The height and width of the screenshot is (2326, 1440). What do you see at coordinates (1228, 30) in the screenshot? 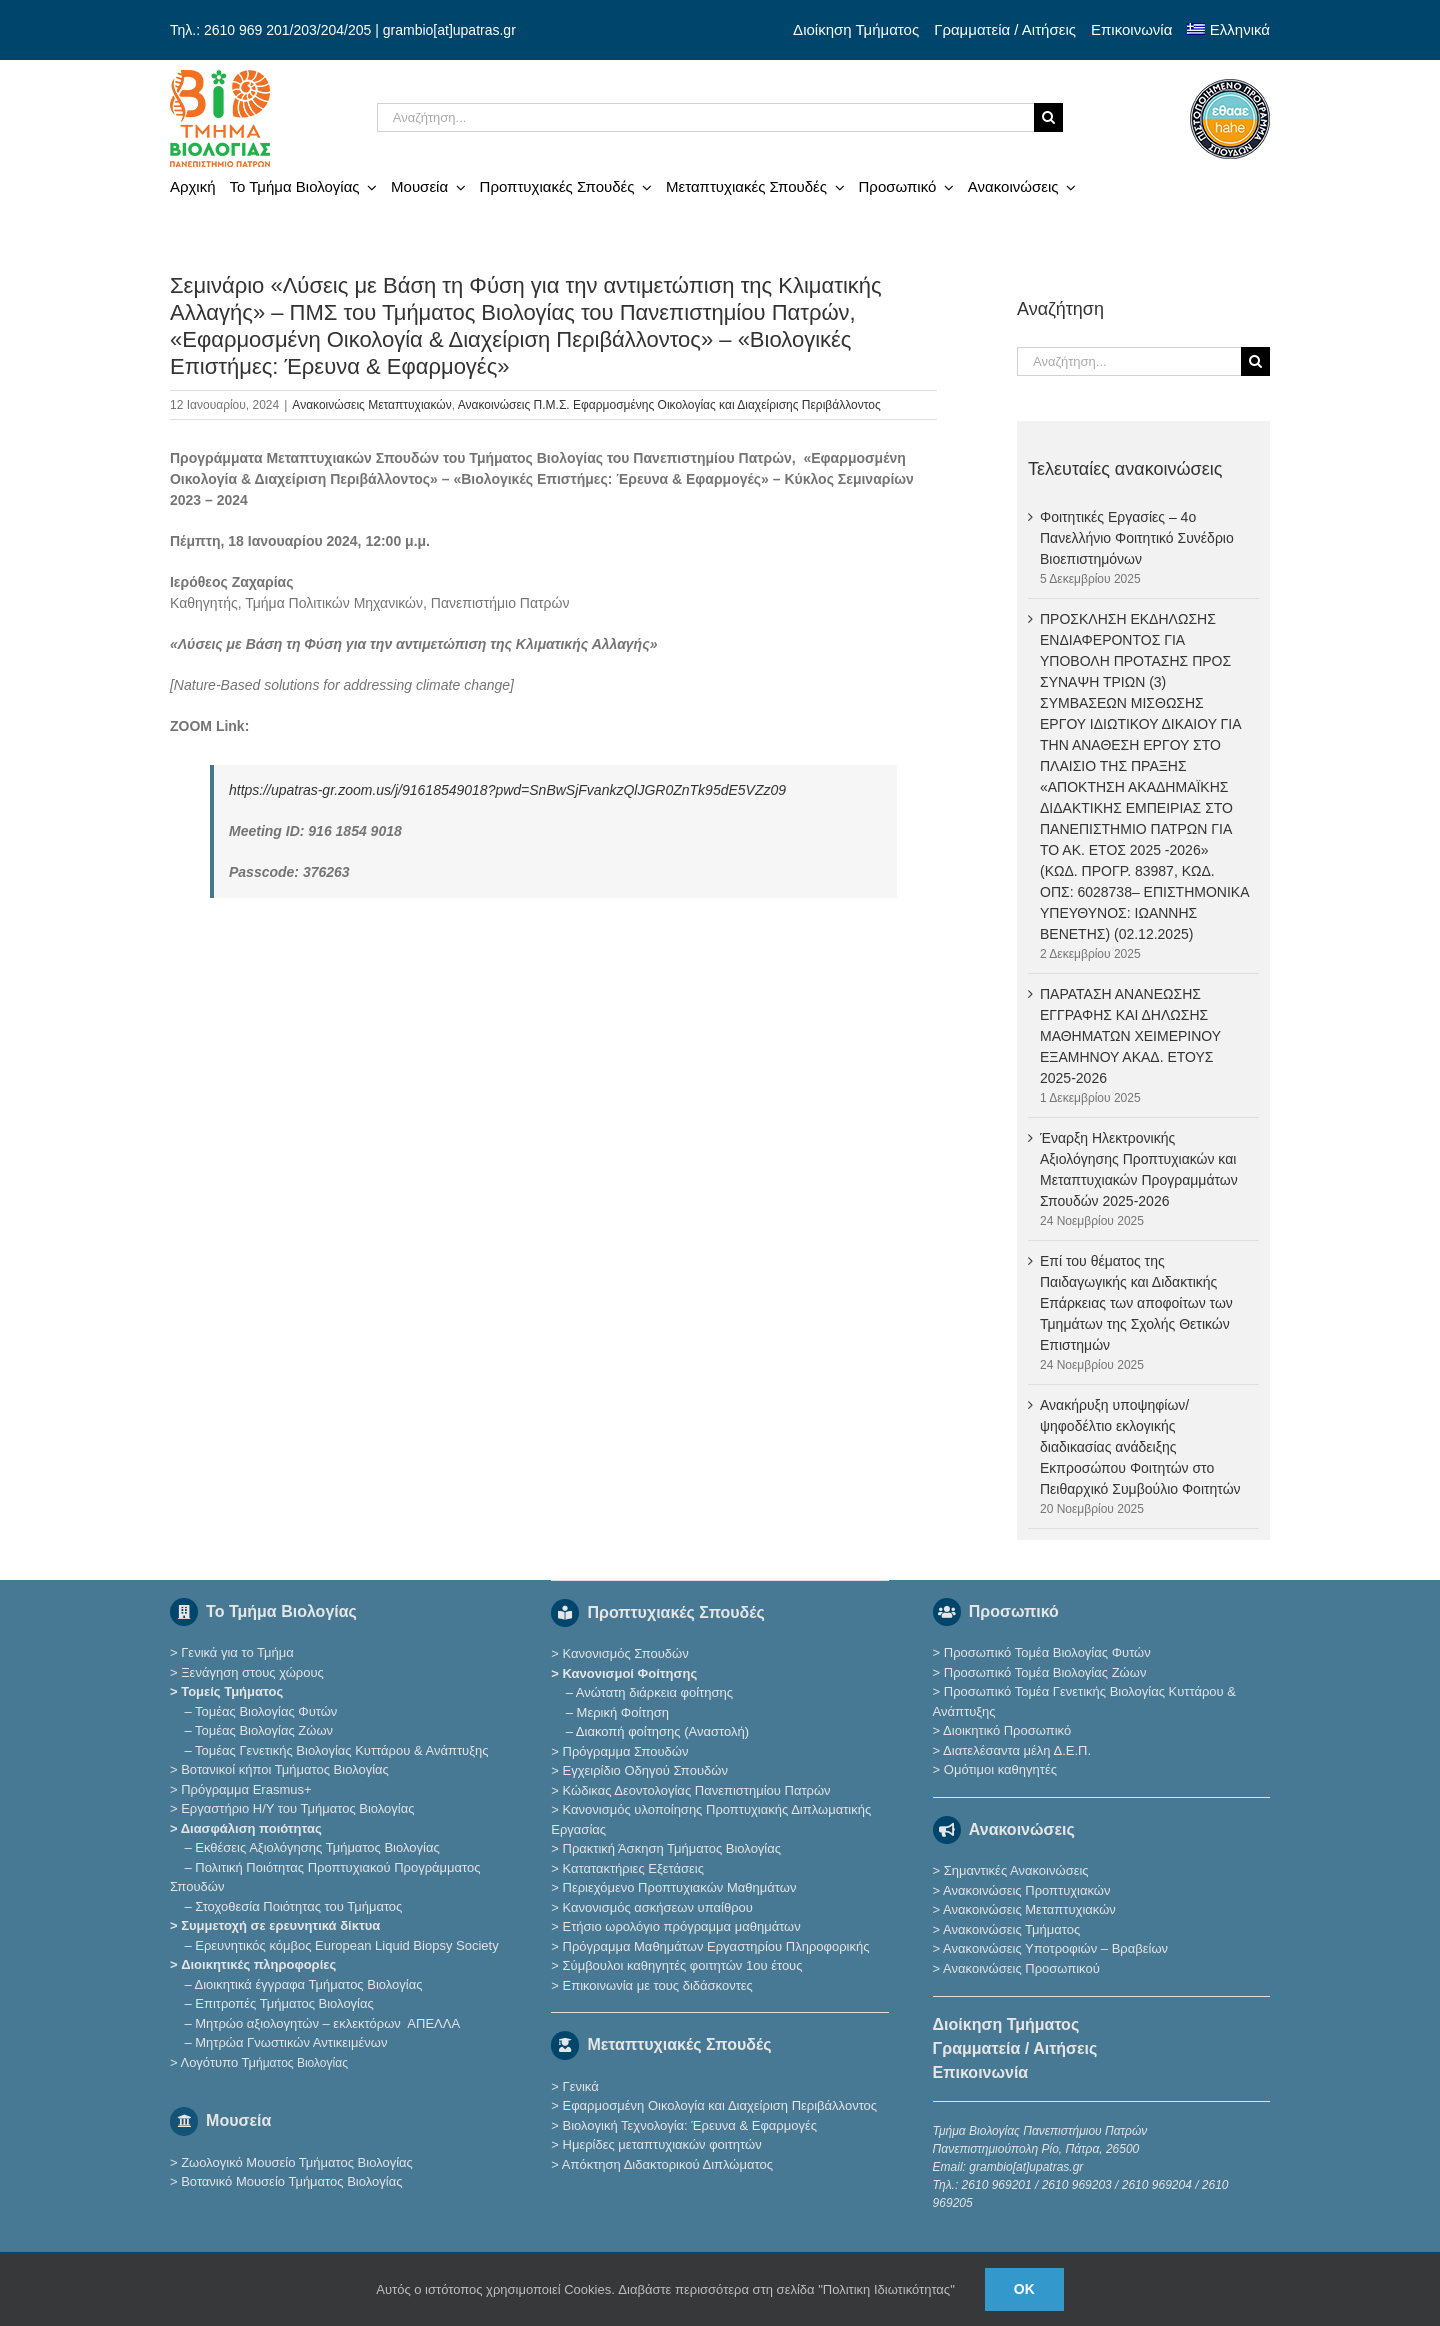
I see `[menuitem]` at bounding box center [1228, 30].